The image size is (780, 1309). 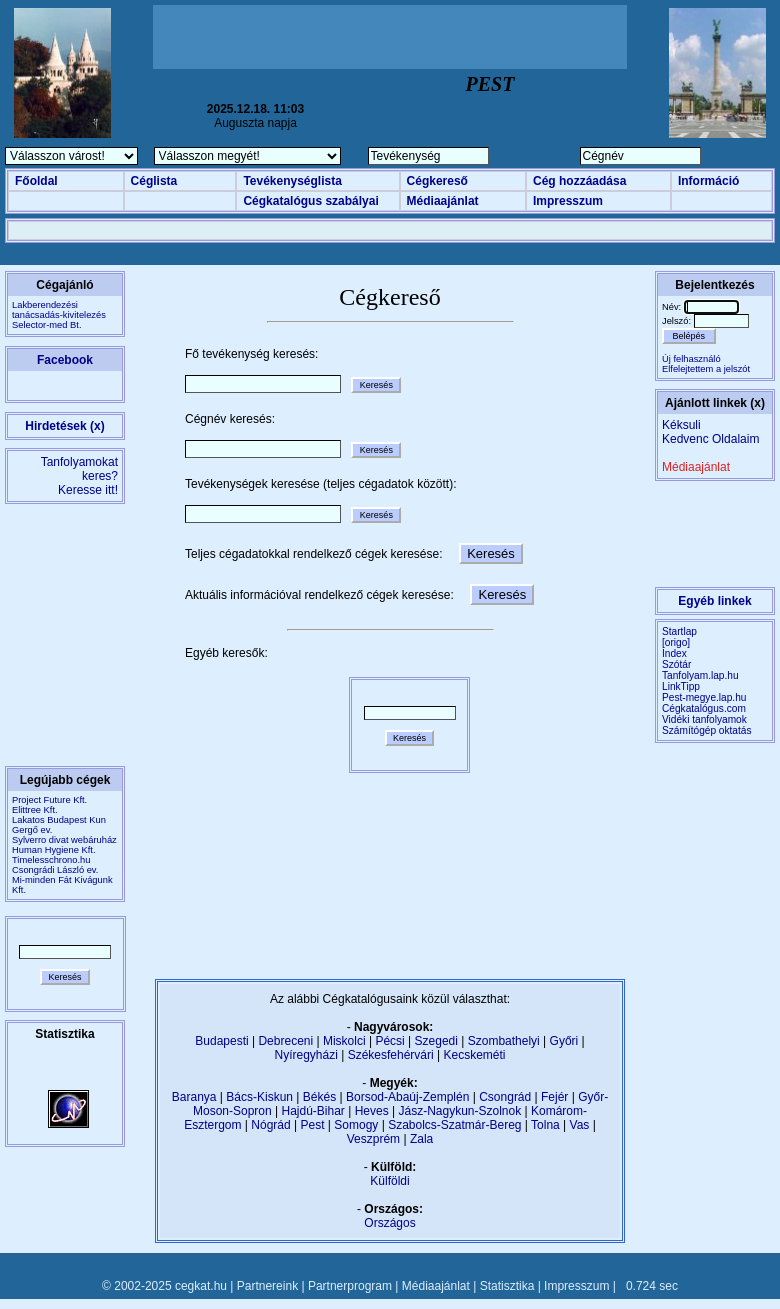 What do you see at coordinates (356, 1125) in the screenshot?
I see `Somogy` at bounding box center [356, 1125].